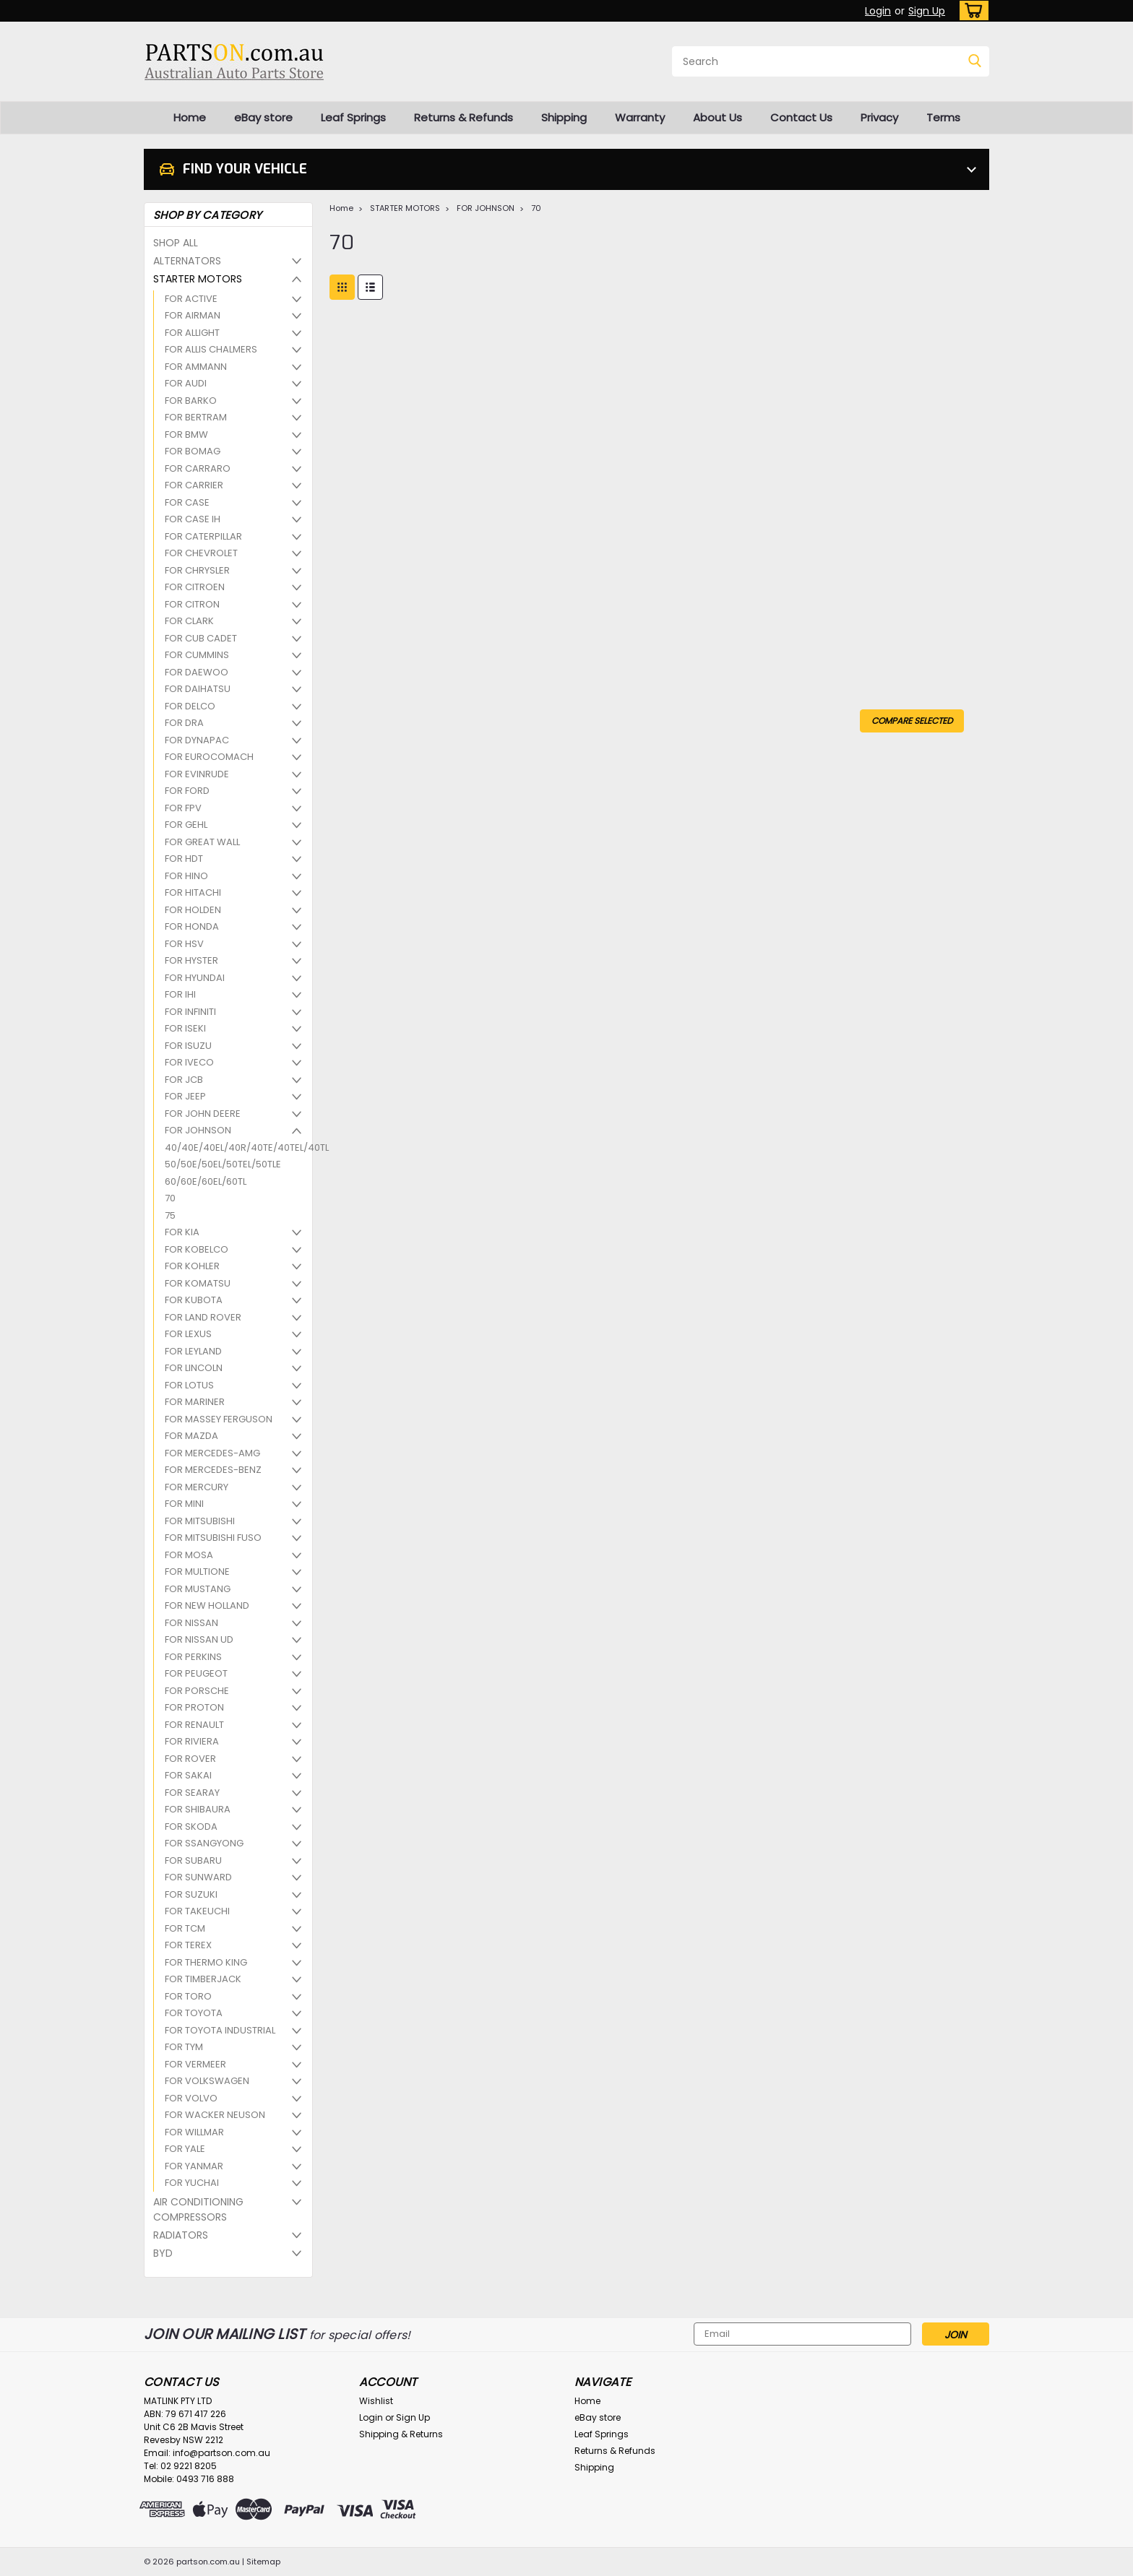 The width and height of the screenshot is (1133, 2576). Describe the element at coordinates (198, 1809) in the screenshot. I see `FOR SHIBAURA` at that location.